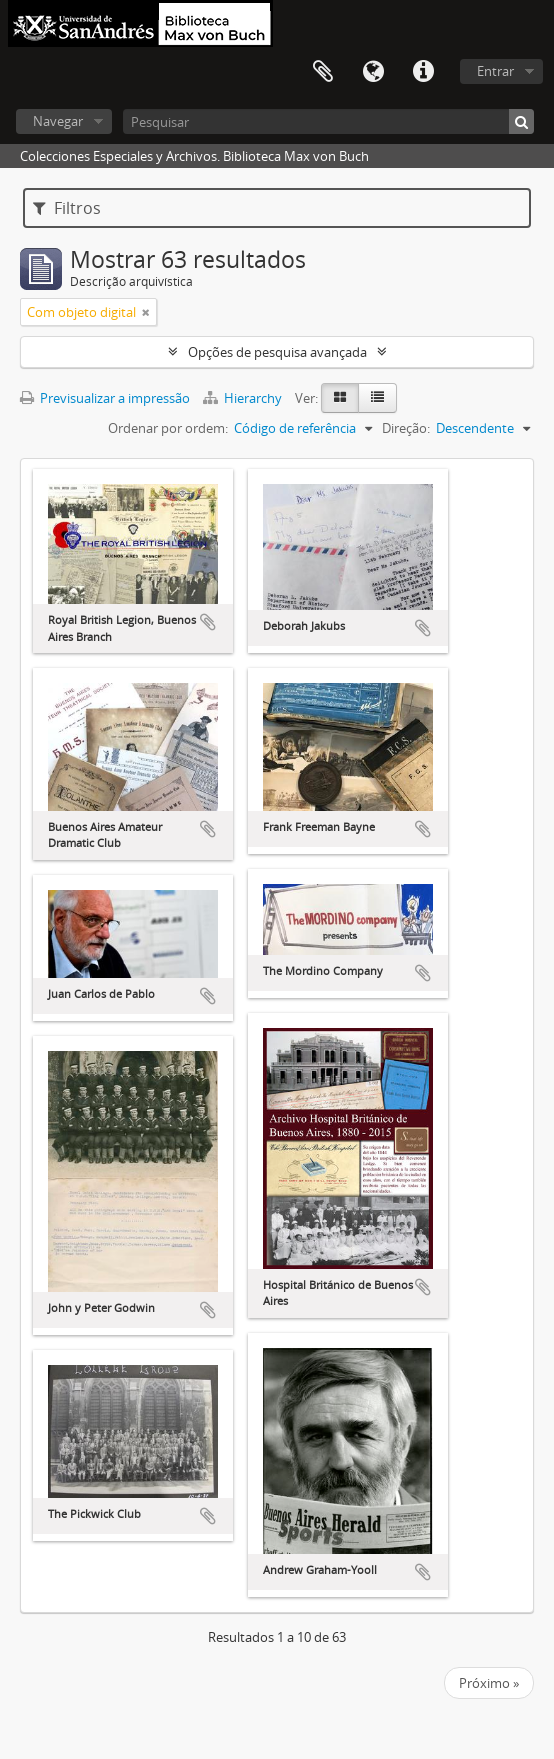 Image resolution: width=554 pixels, height=1759 pixels. What do you see at coordinates (168, 428) in the screenshot?
I see `Ordenar por ordem:` at bounding box center [168, 428].